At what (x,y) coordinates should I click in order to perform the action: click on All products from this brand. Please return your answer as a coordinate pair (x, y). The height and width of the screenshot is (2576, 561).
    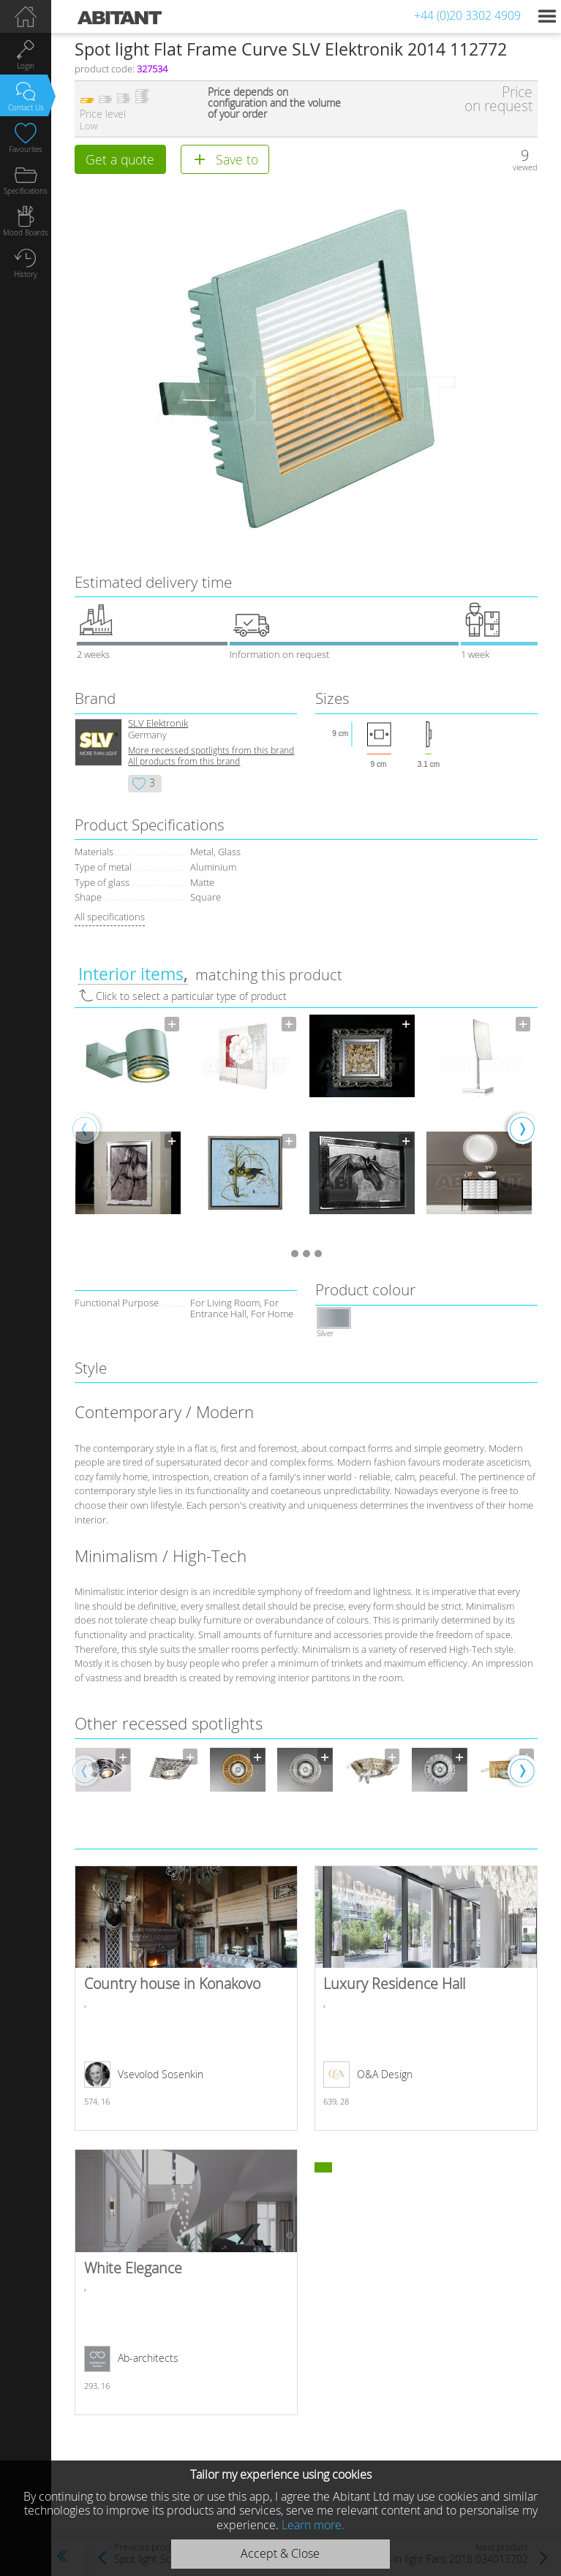
    Looking at the image, I should click on (184, 761).